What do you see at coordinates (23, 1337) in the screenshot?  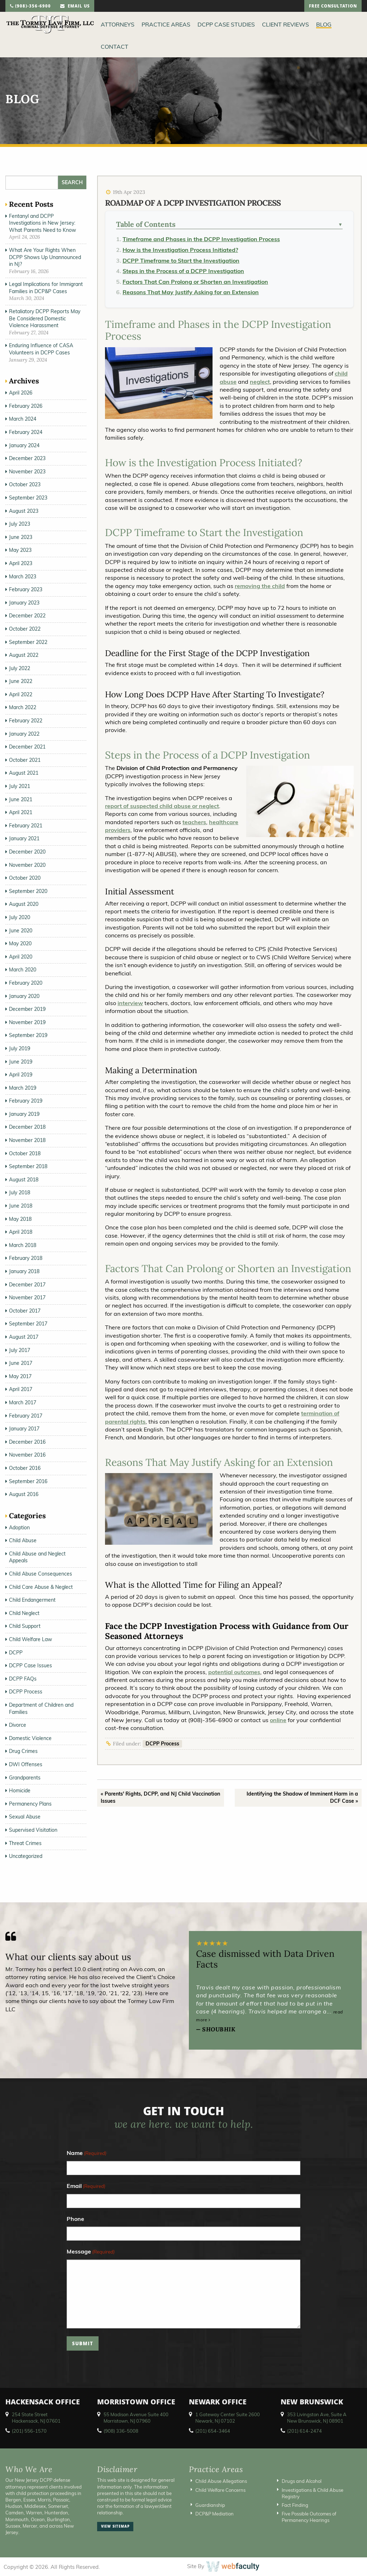 I see `August 2017` at bounding box center [23, 1337].